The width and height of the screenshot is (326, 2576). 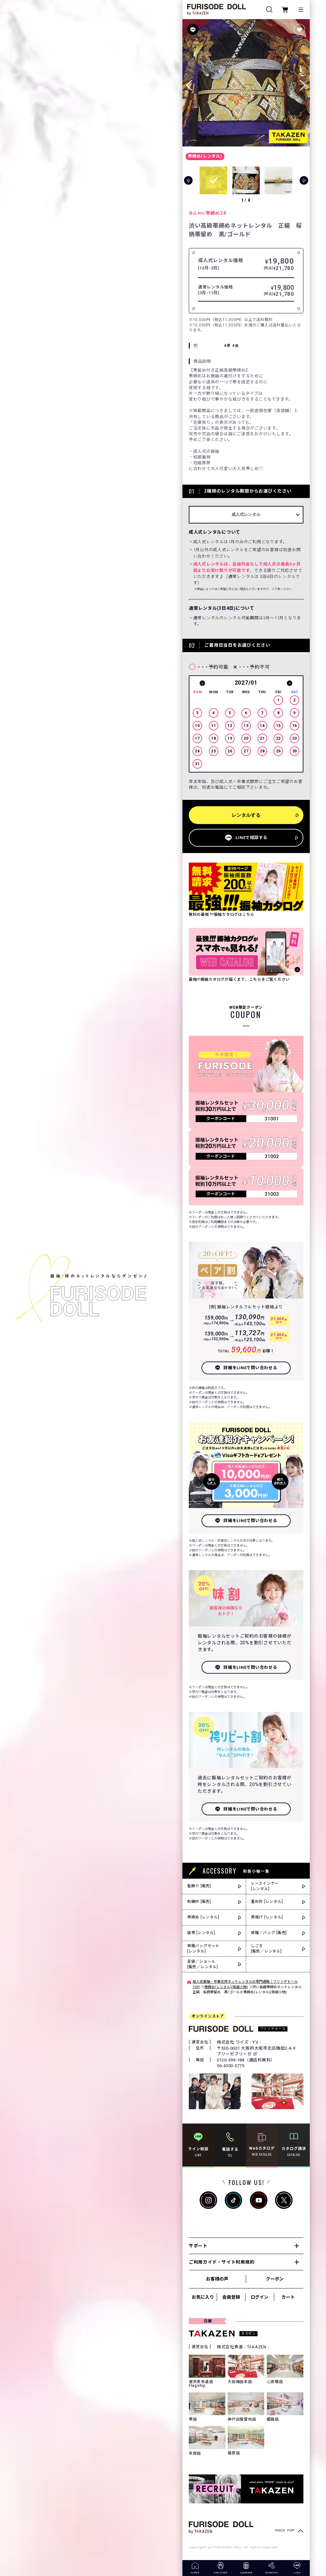 I want to click on 帯締め [レンタル], so click(x=203, y=1917).